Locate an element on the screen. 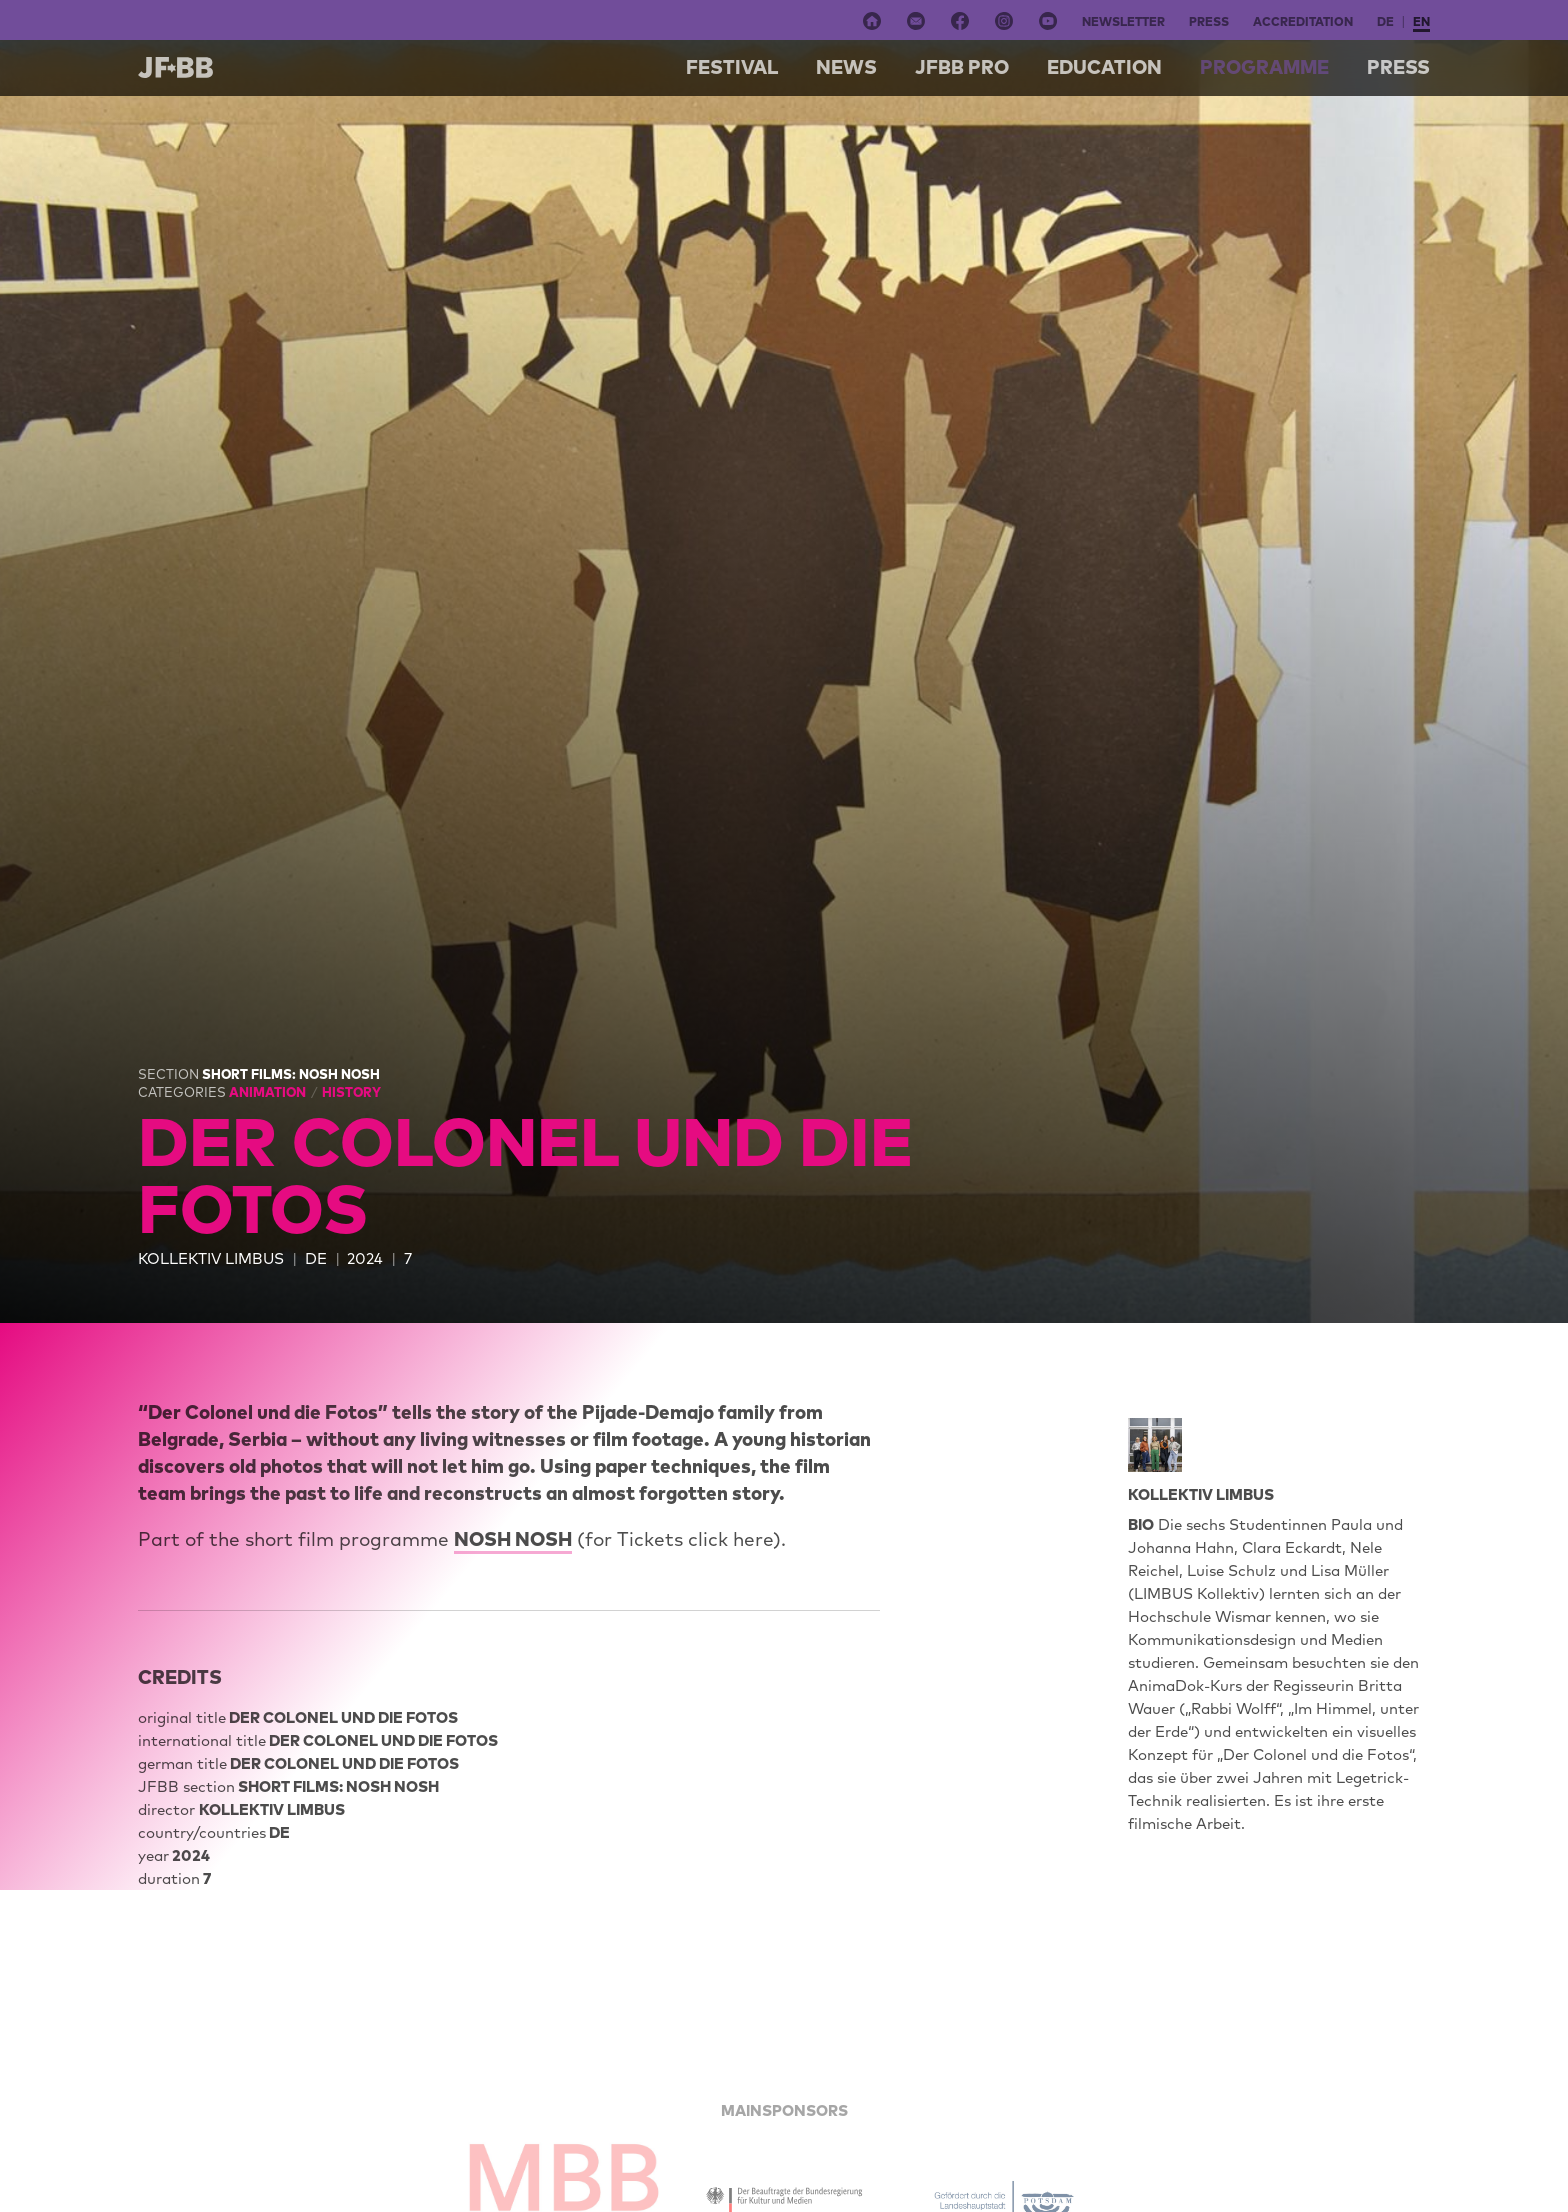 This screenshot has height=2212, width=1568. en is located at coordinates (1421, 21).